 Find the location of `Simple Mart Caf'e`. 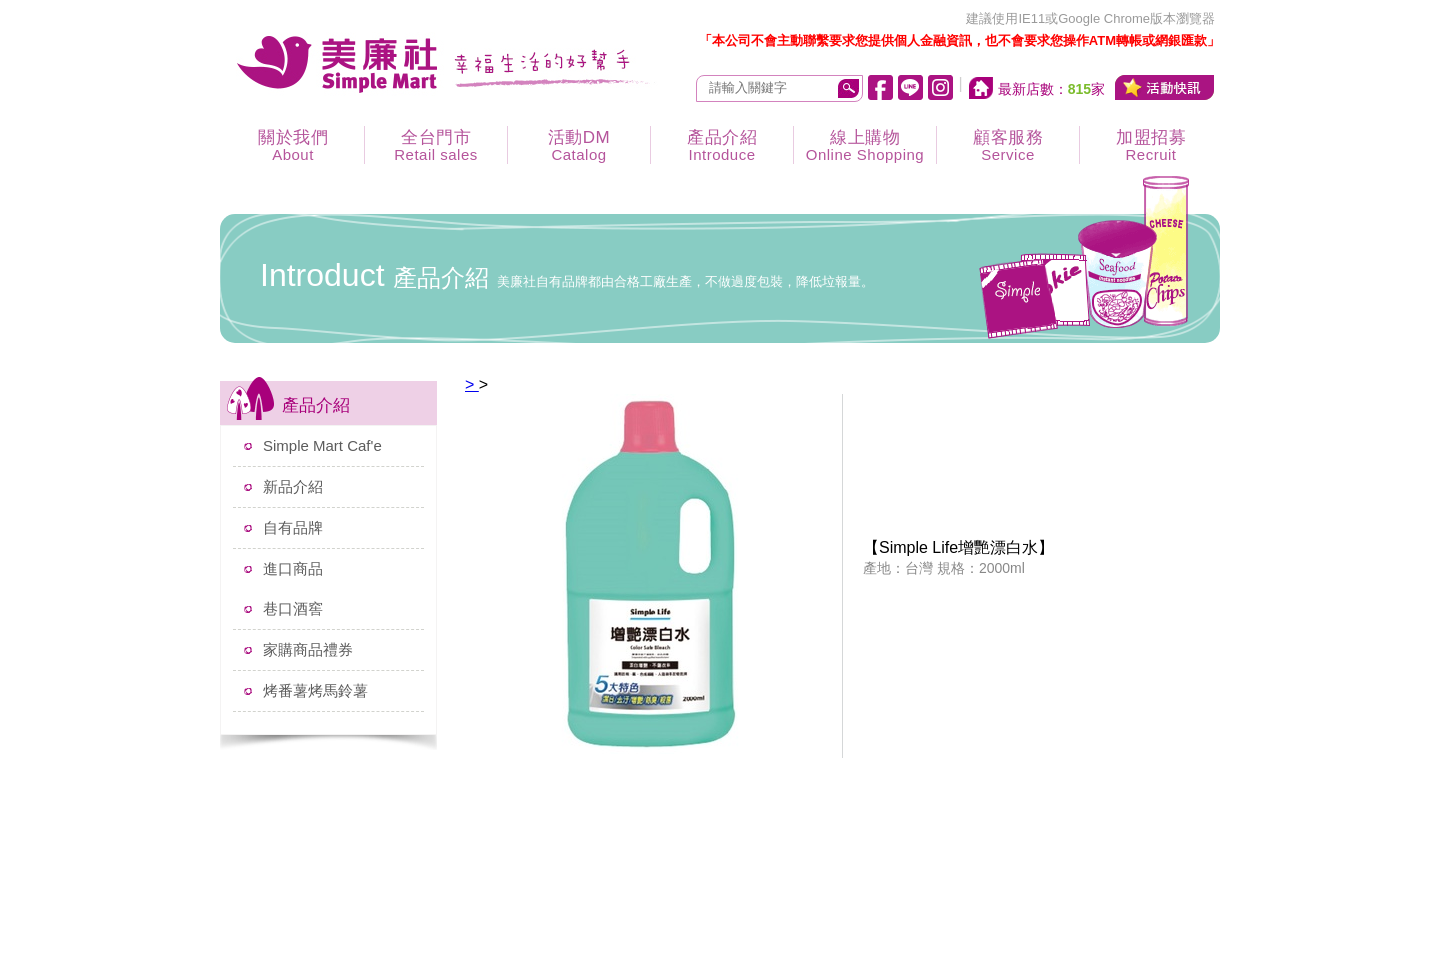

Simple Mart Caf'e is located at coordinates (322, 445).